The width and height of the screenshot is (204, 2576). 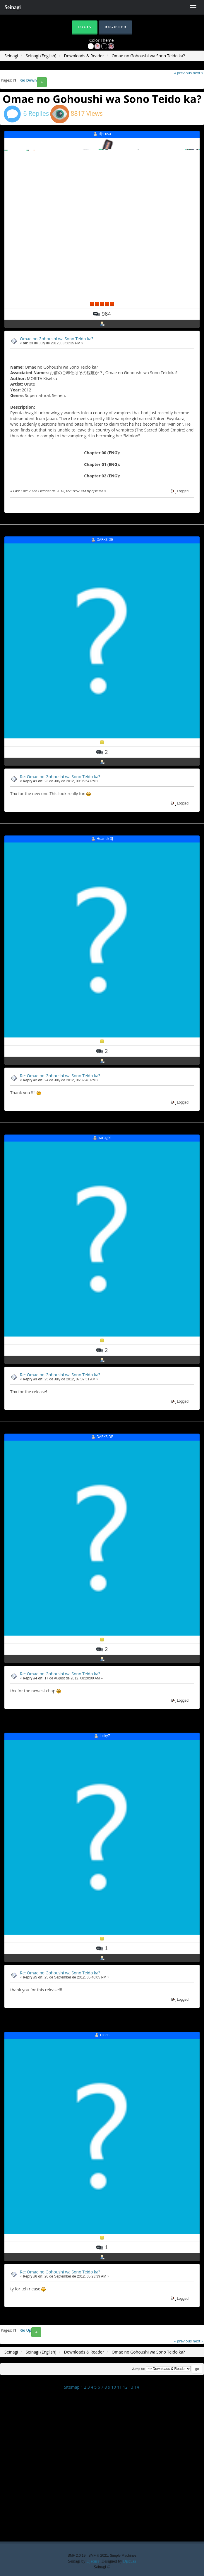 What do you see at coordinates (125, 2387) in the screenshot?
I see `12` at bounding box center [125, 2387].